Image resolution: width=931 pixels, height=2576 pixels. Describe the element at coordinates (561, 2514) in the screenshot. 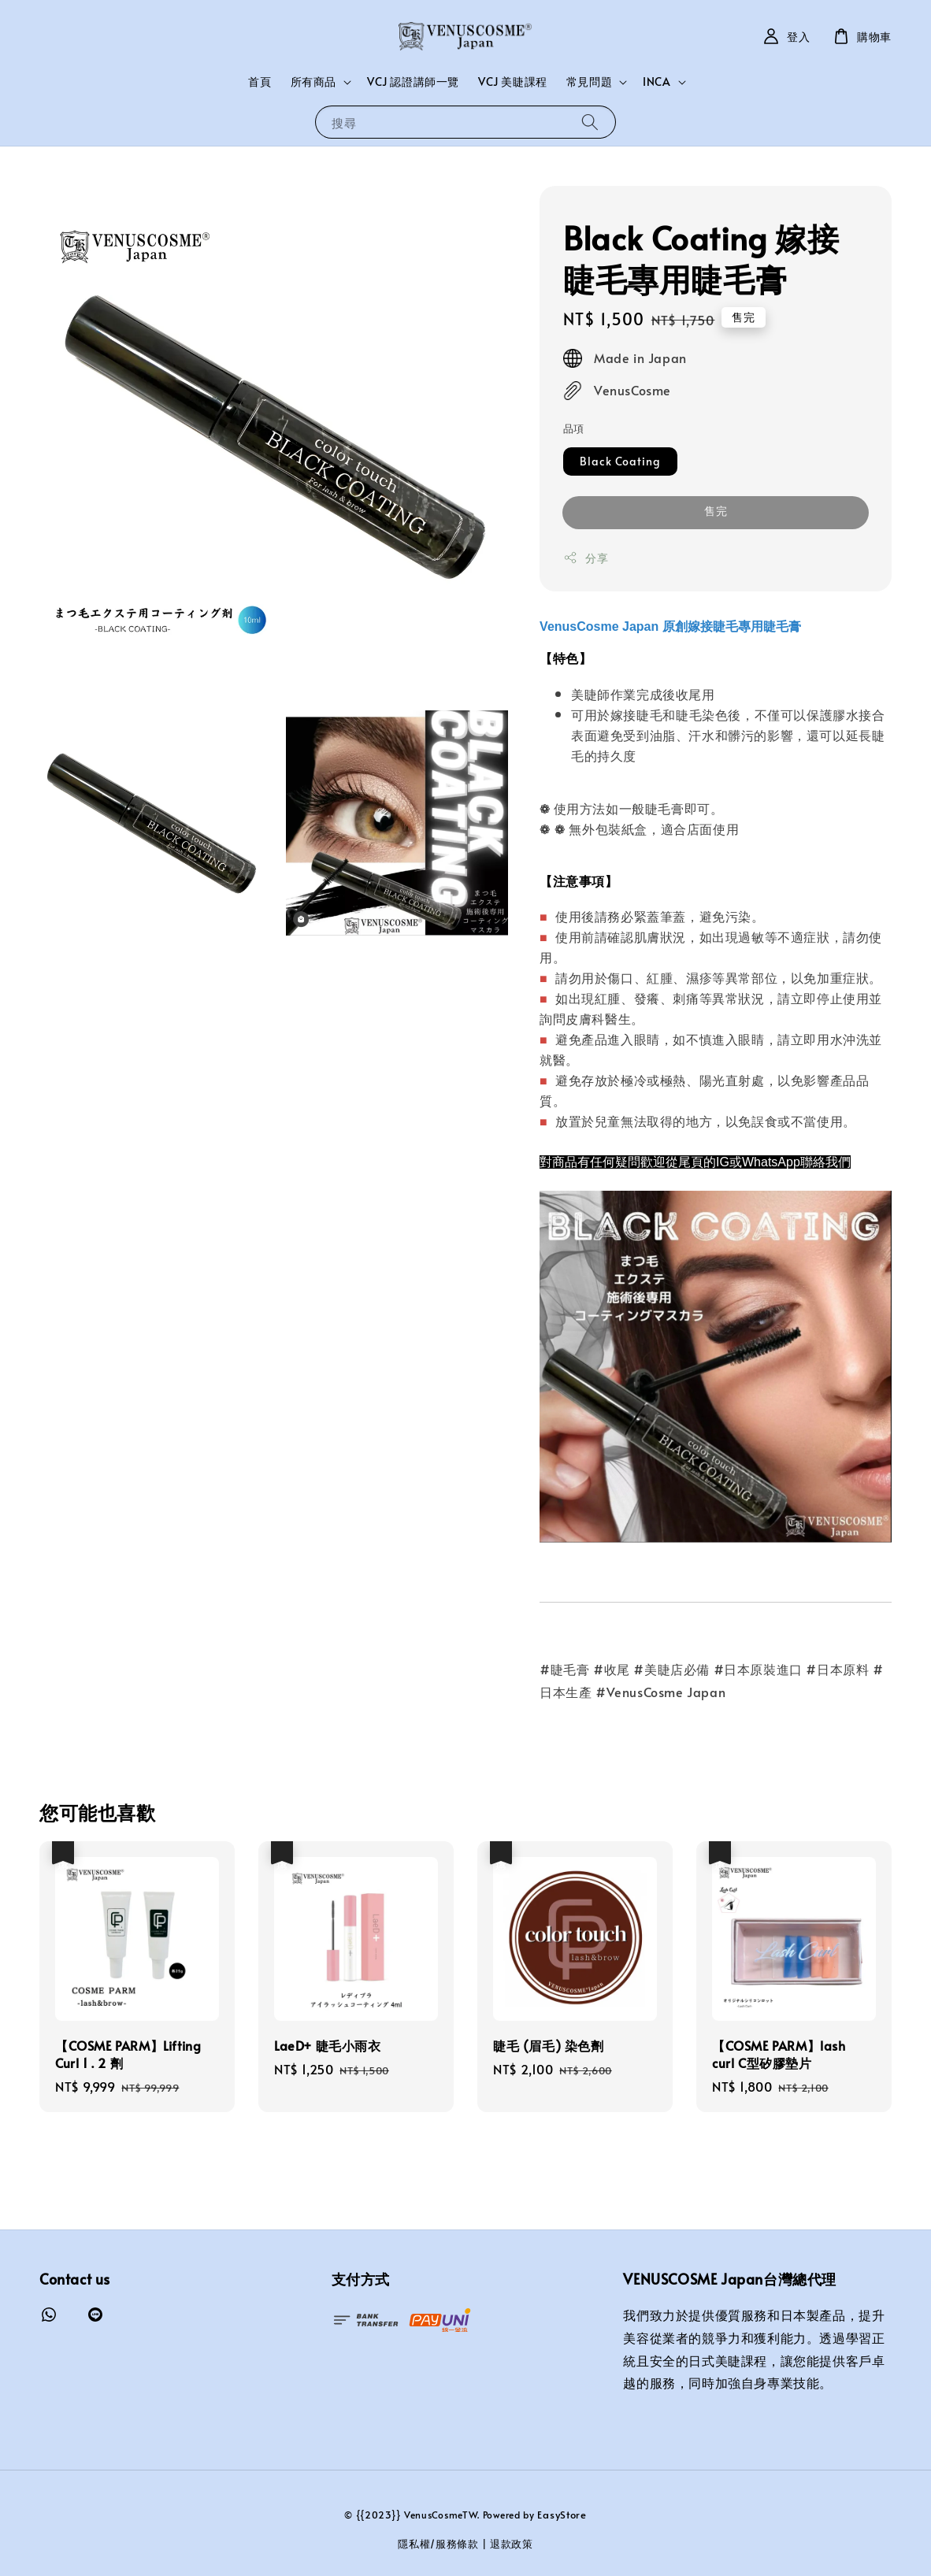

I see `EasyStore` at that location.